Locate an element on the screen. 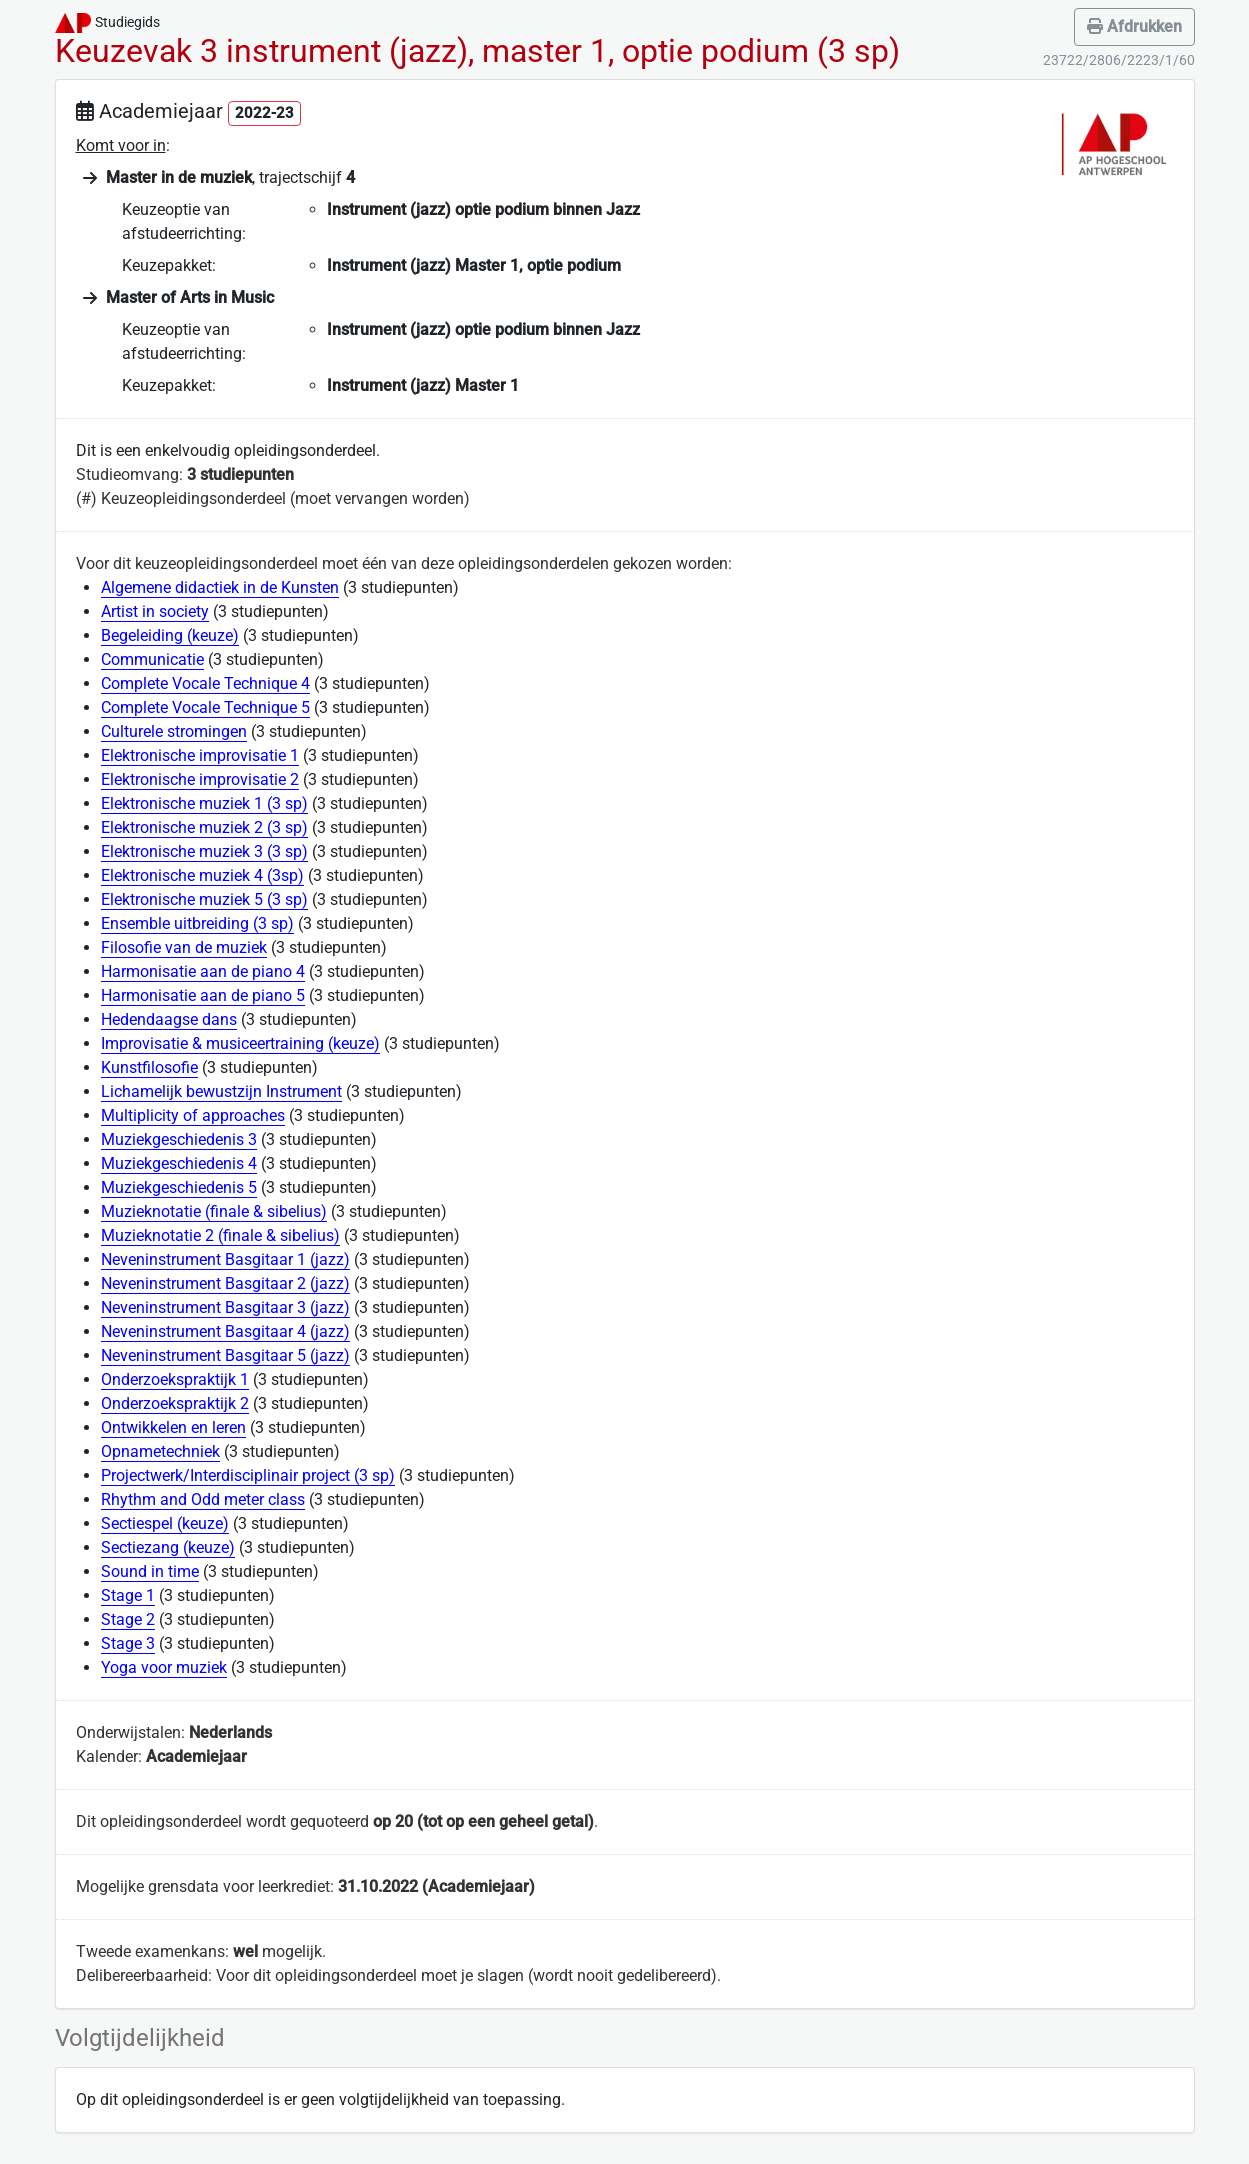 This screenshot has width=1249, height=2164. Multiplicity of approaches is located at coordinates (193, 1115).